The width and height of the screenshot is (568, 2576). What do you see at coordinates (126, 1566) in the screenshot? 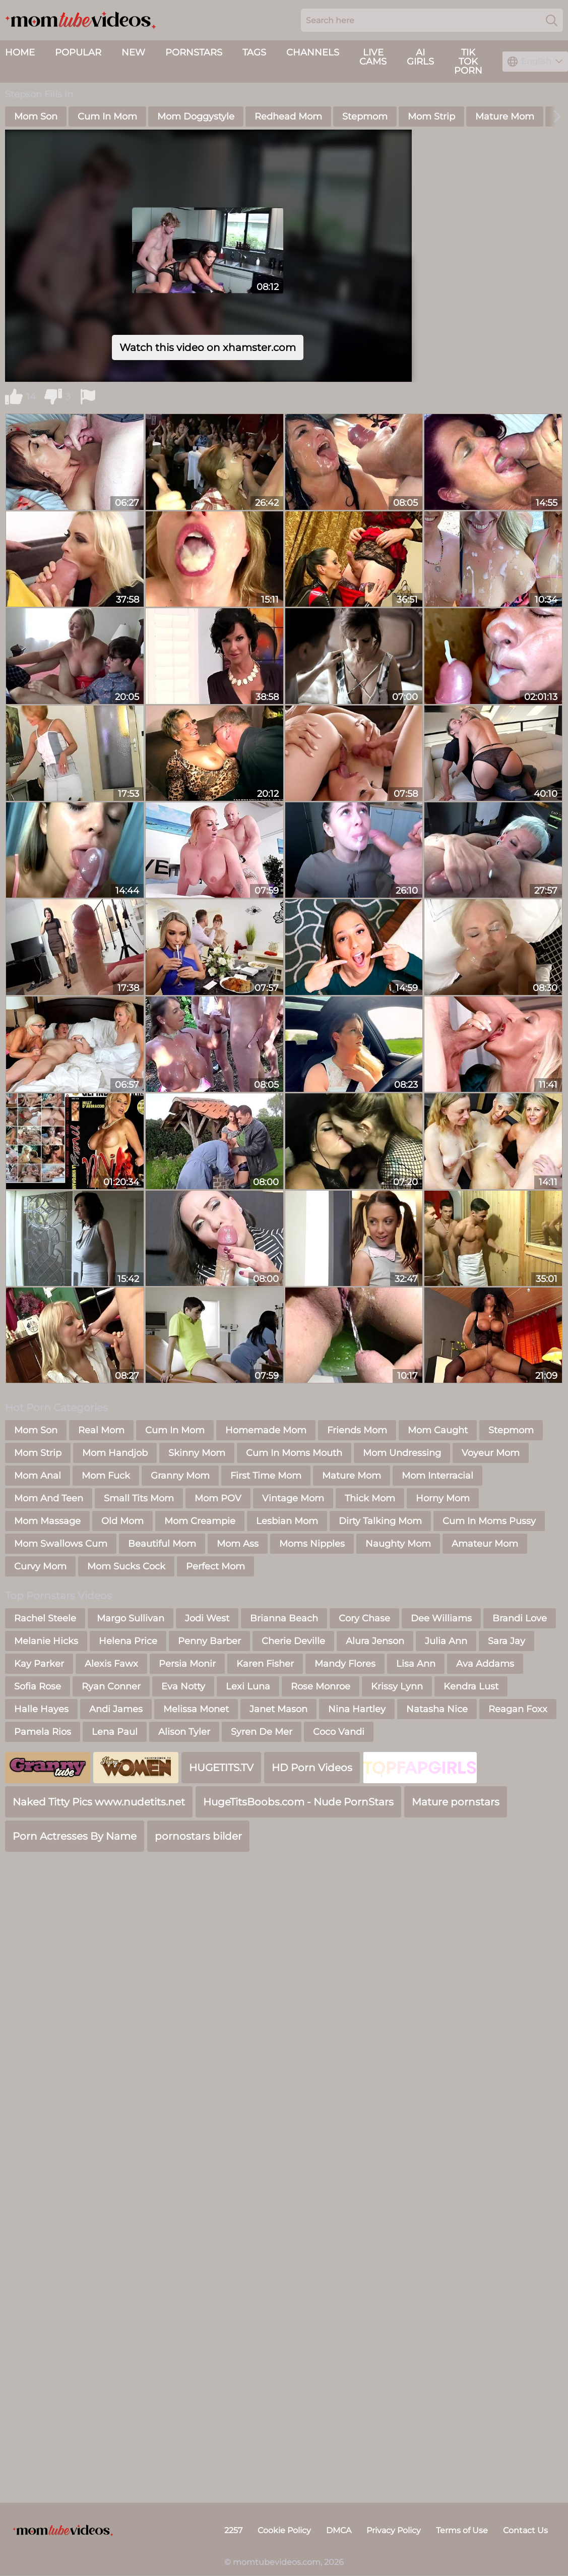
I see `Mom Sucks Cock` at bounding box center [126, 1566].